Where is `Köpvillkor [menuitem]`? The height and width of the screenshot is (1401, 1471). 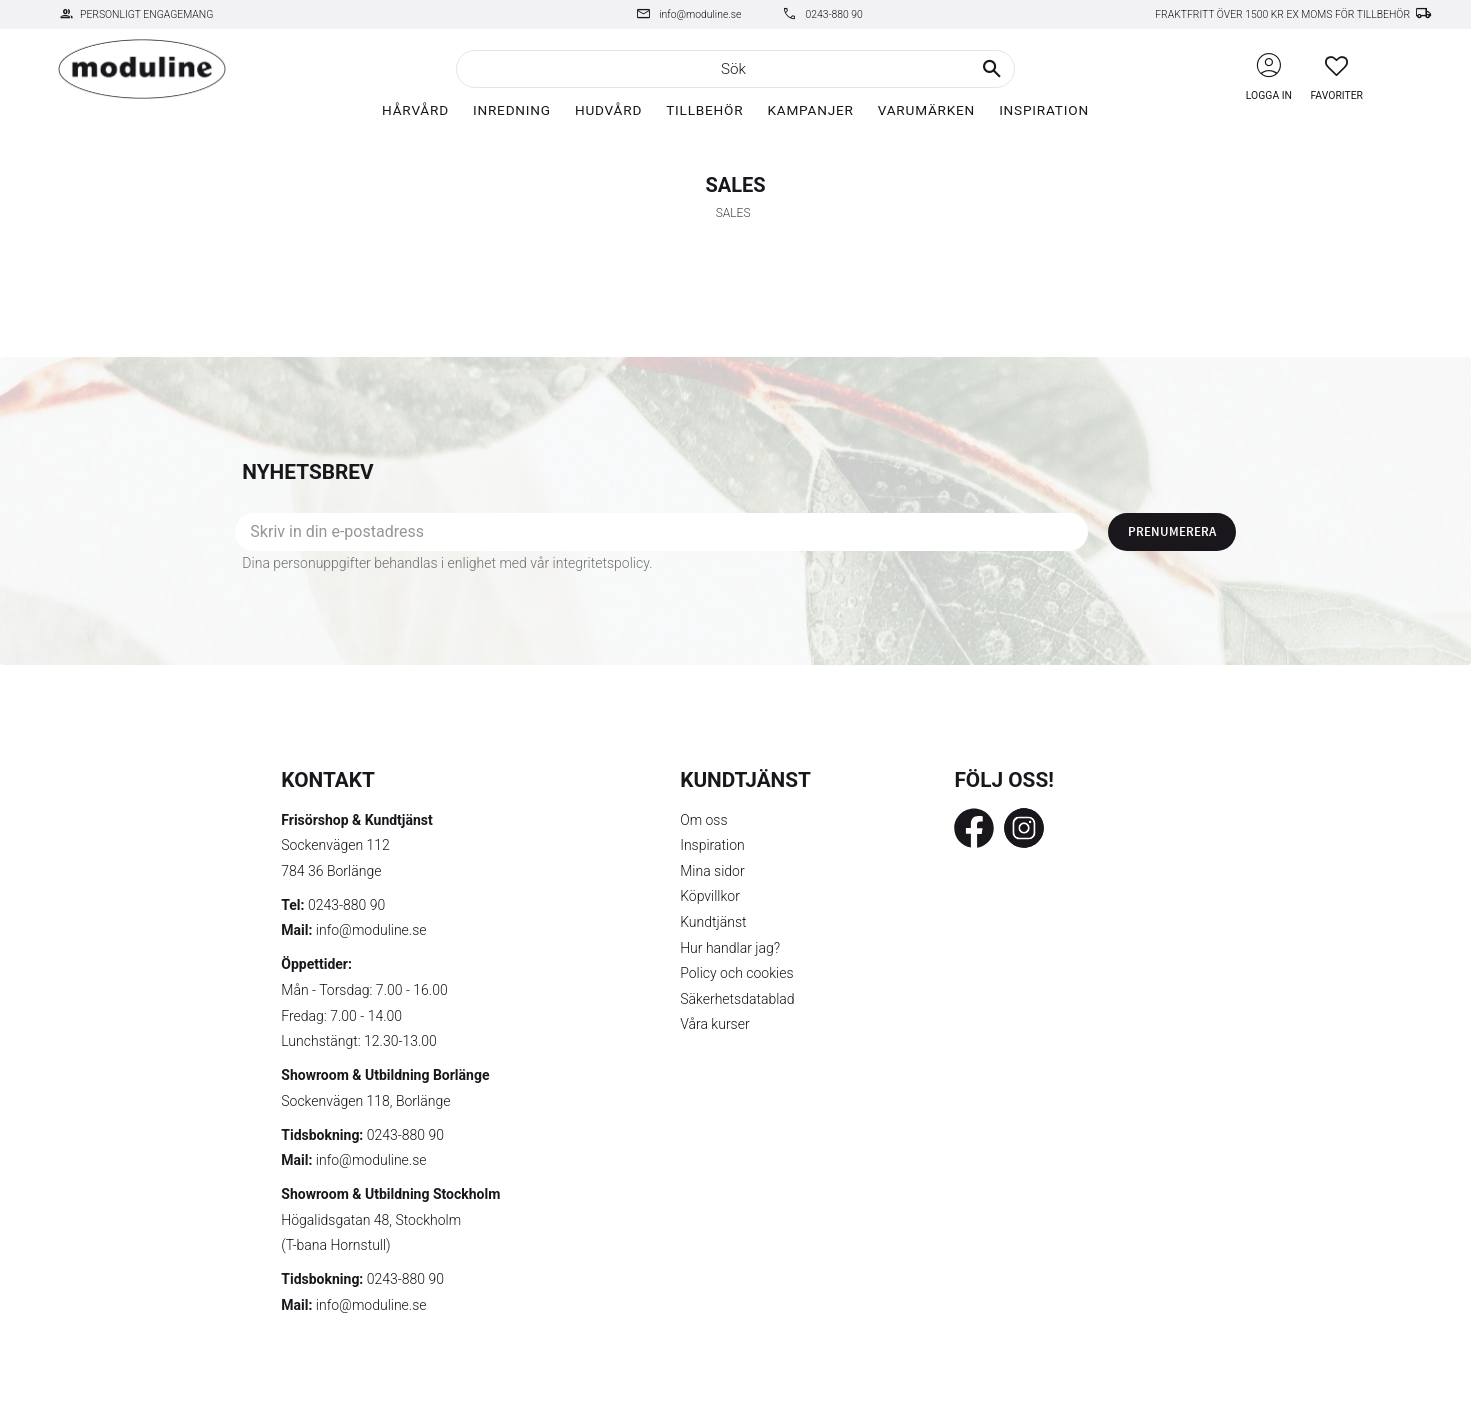 Köpvillkor [menuitem] is located at coordinates (710, 896).